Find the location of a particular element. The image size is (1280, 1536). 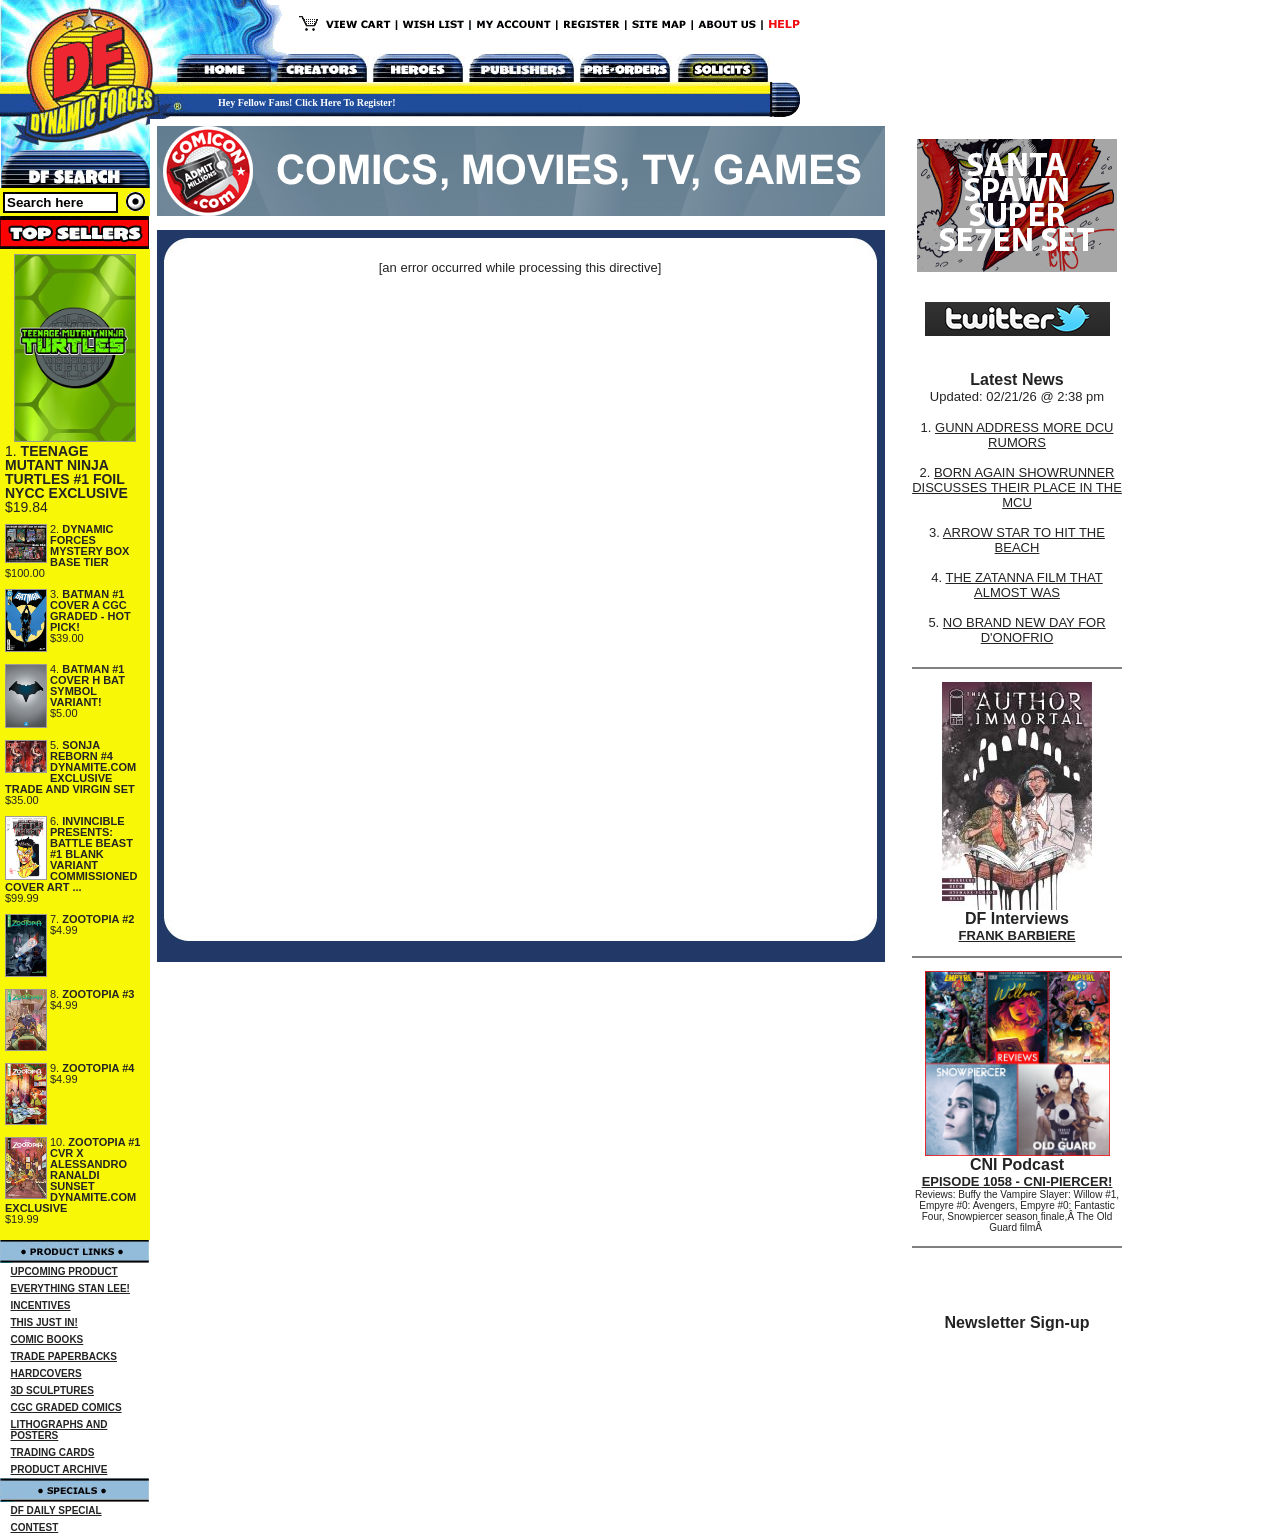

HARDCOVERS is located at coordinates (46, 1373).